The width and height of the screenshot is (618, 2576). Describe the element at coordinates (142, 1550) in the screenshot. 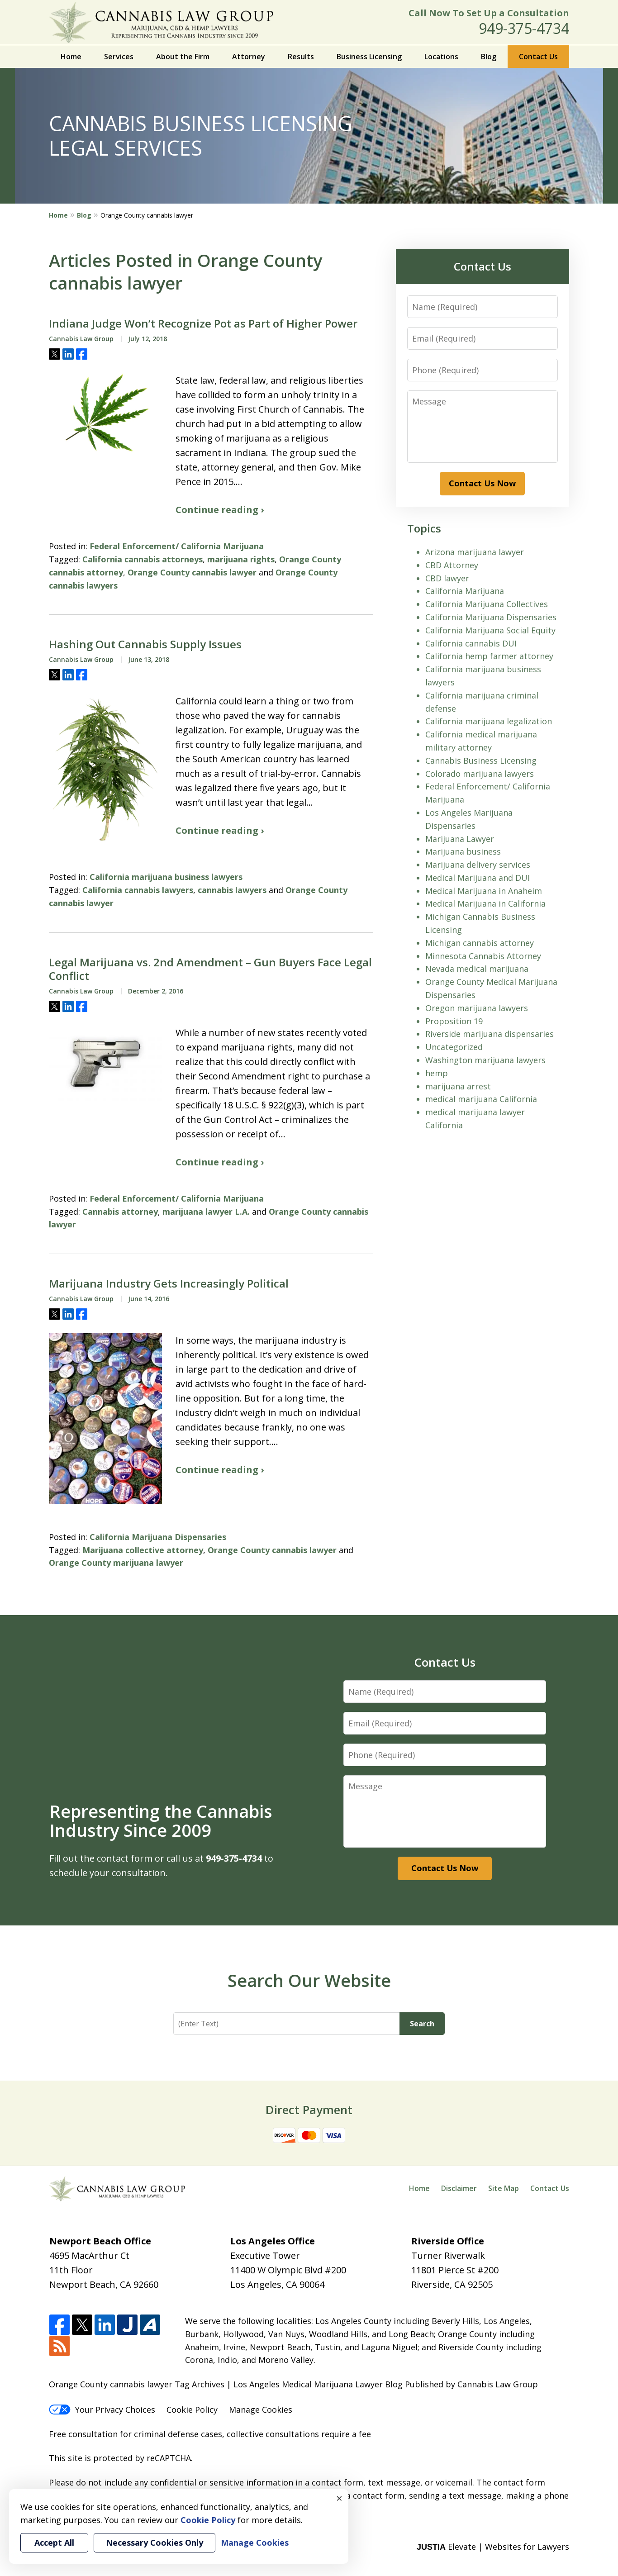

I see `Marijuana collective attorney` at that location.